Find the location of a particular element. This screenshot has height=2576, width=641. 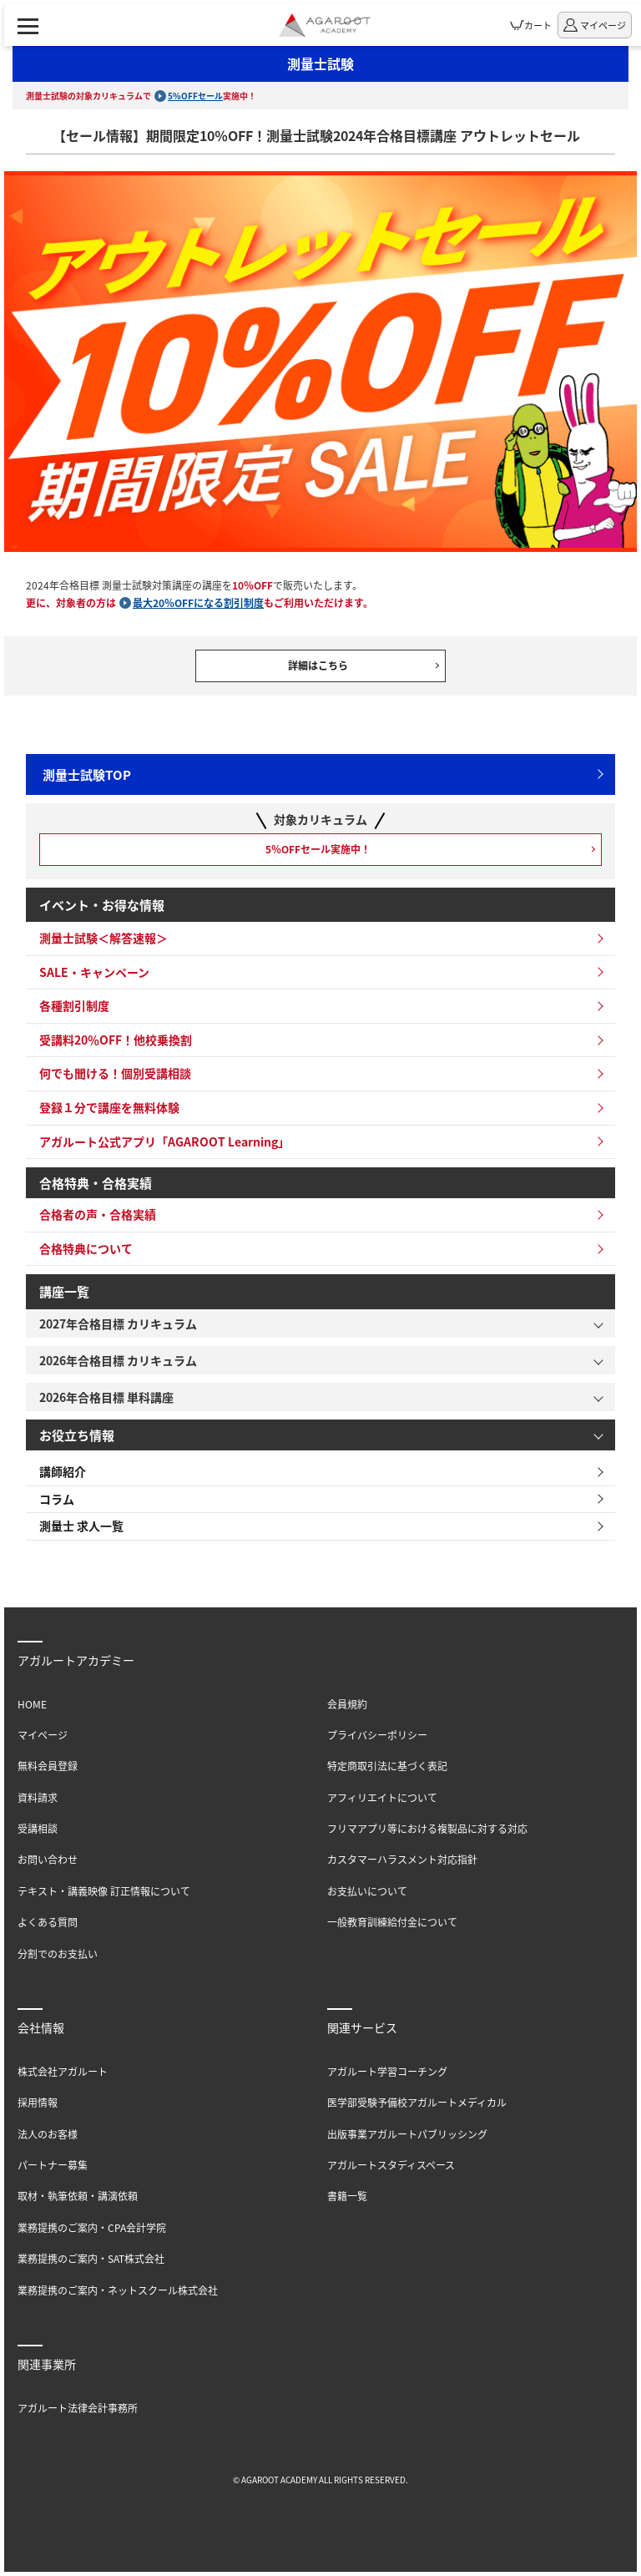

各種割引制度 is located at coordinates (74, 1005).